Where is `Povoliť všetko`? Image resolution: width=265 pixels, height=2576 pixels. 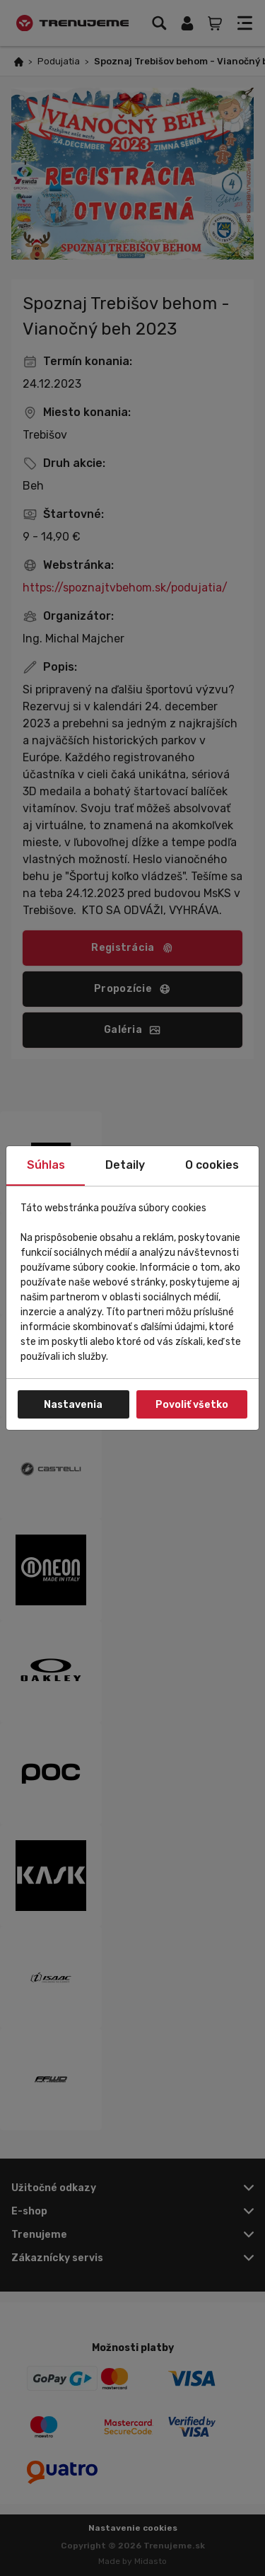
Povoliť všetko is located at coordinates (191, 1405).